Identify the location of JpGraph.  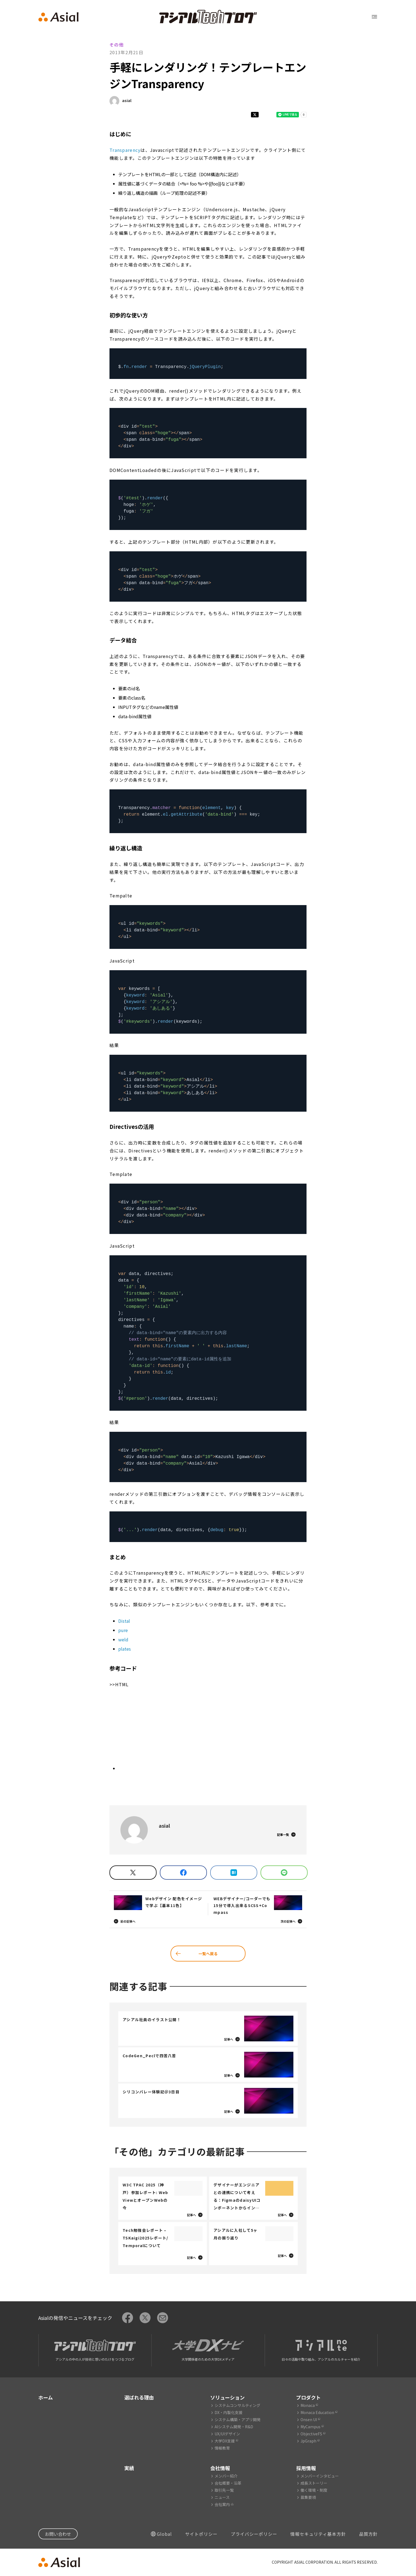
(308, 2441).